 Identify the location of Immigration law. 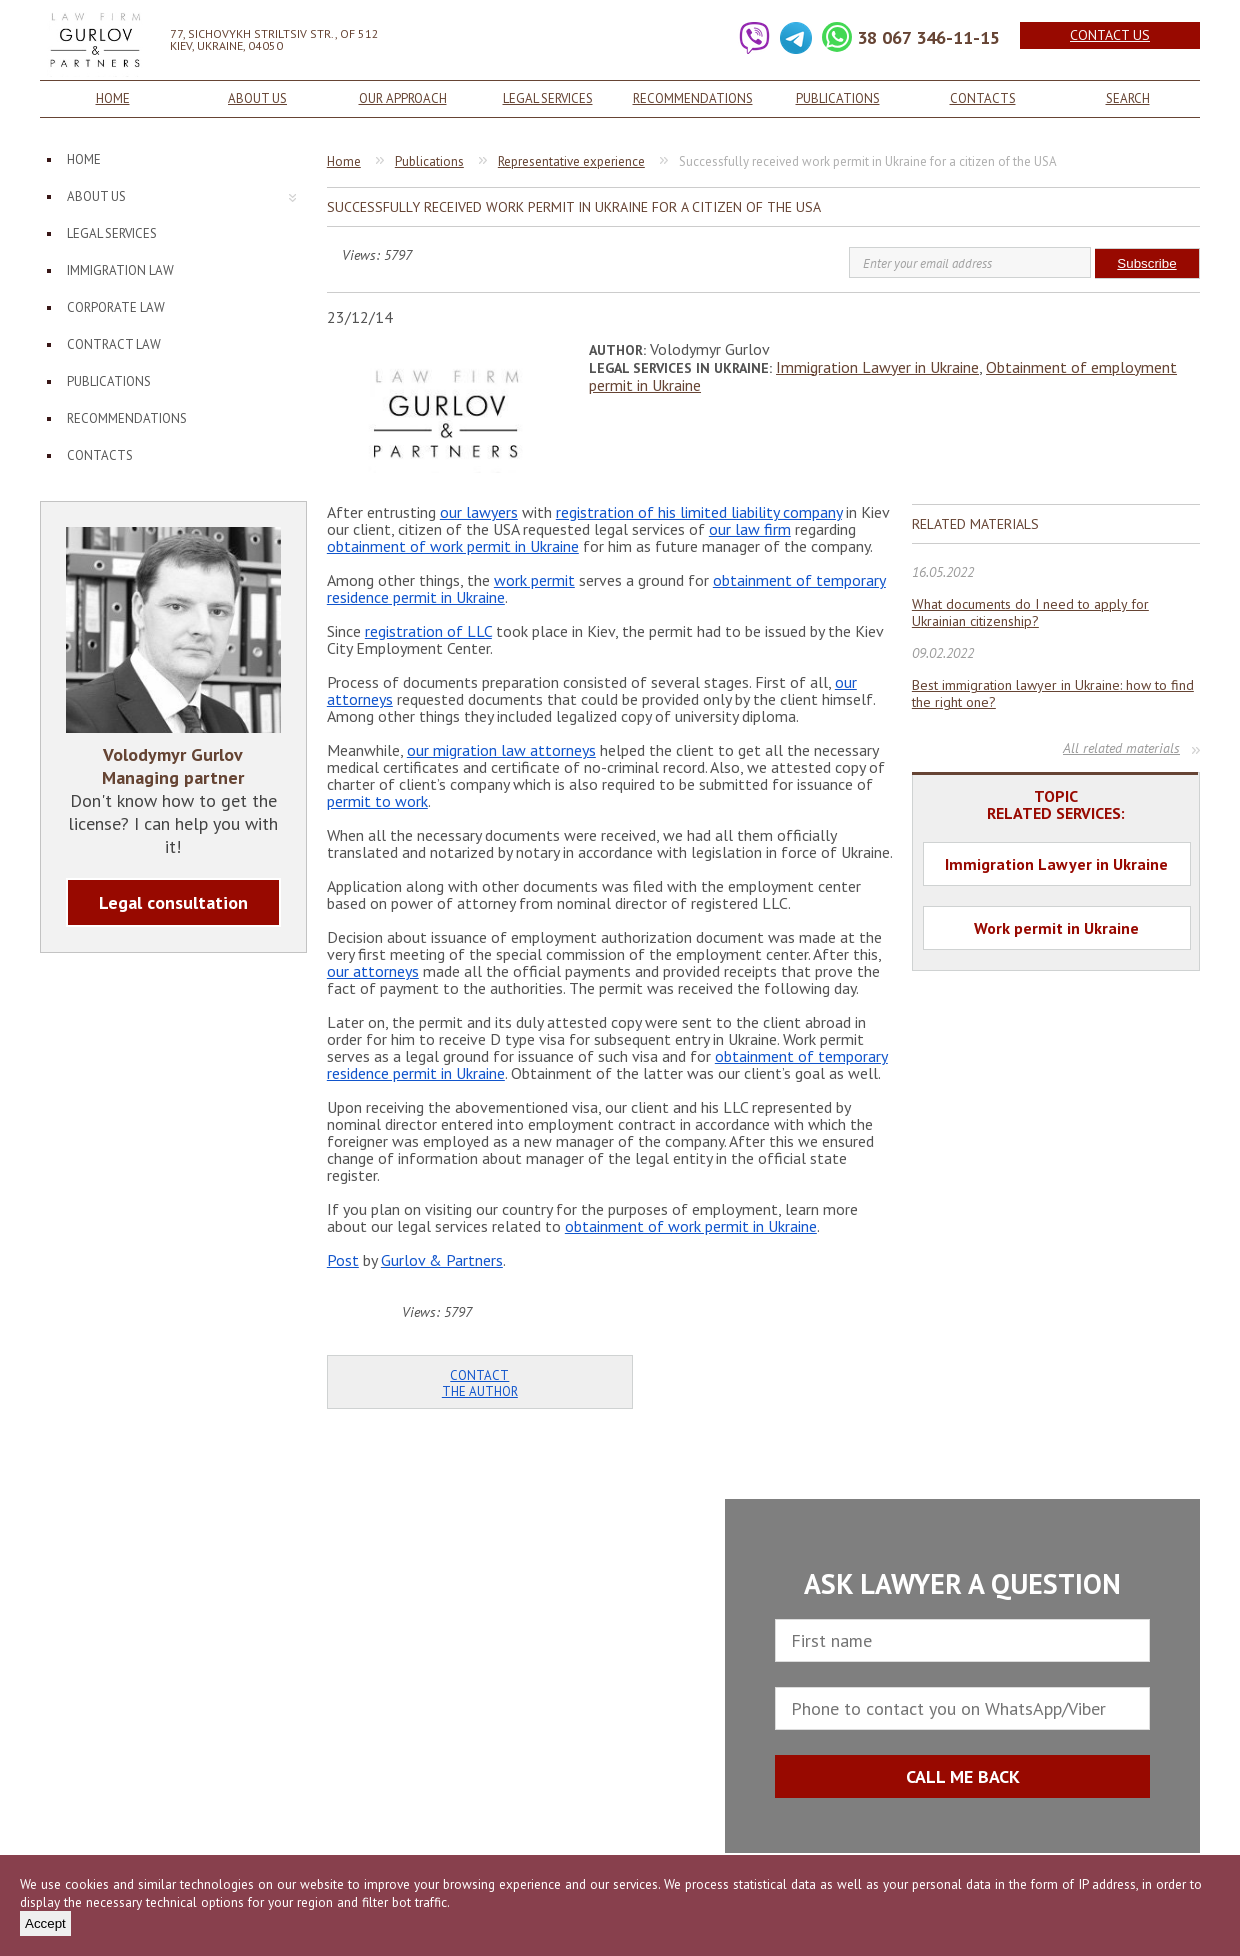
(120, 270).